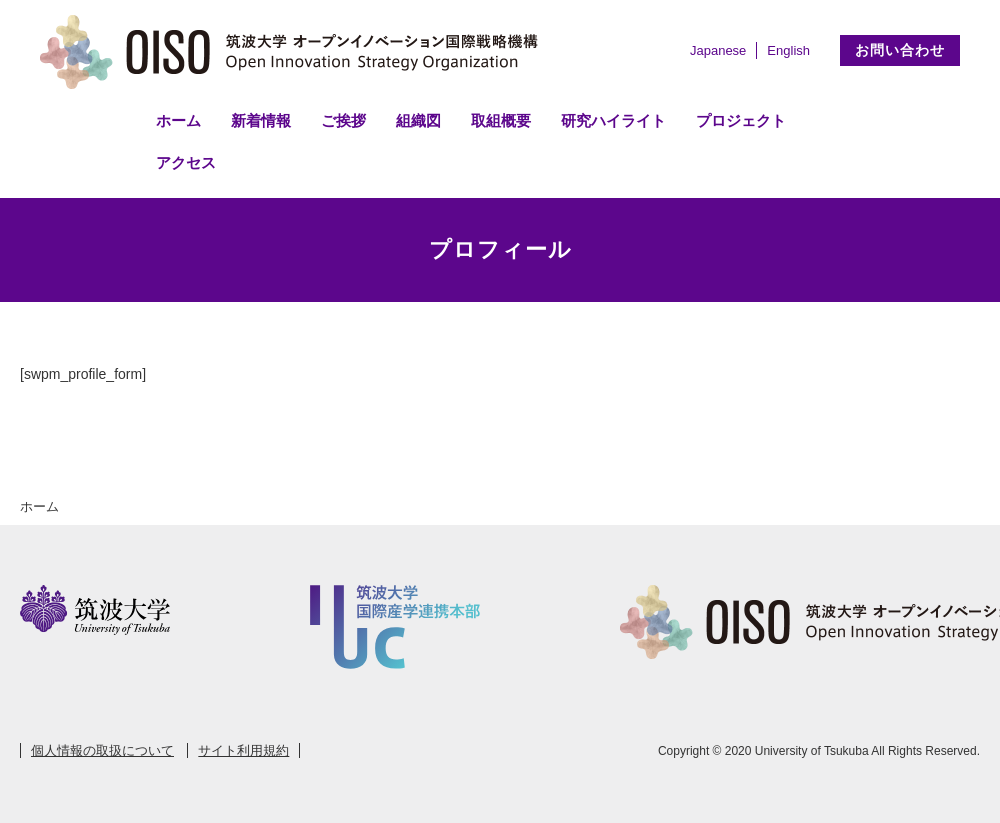  What do you see at coordinates (243, 750) in the screenshot?
I see `サイト利用規約` at bounding box center [243, 750].